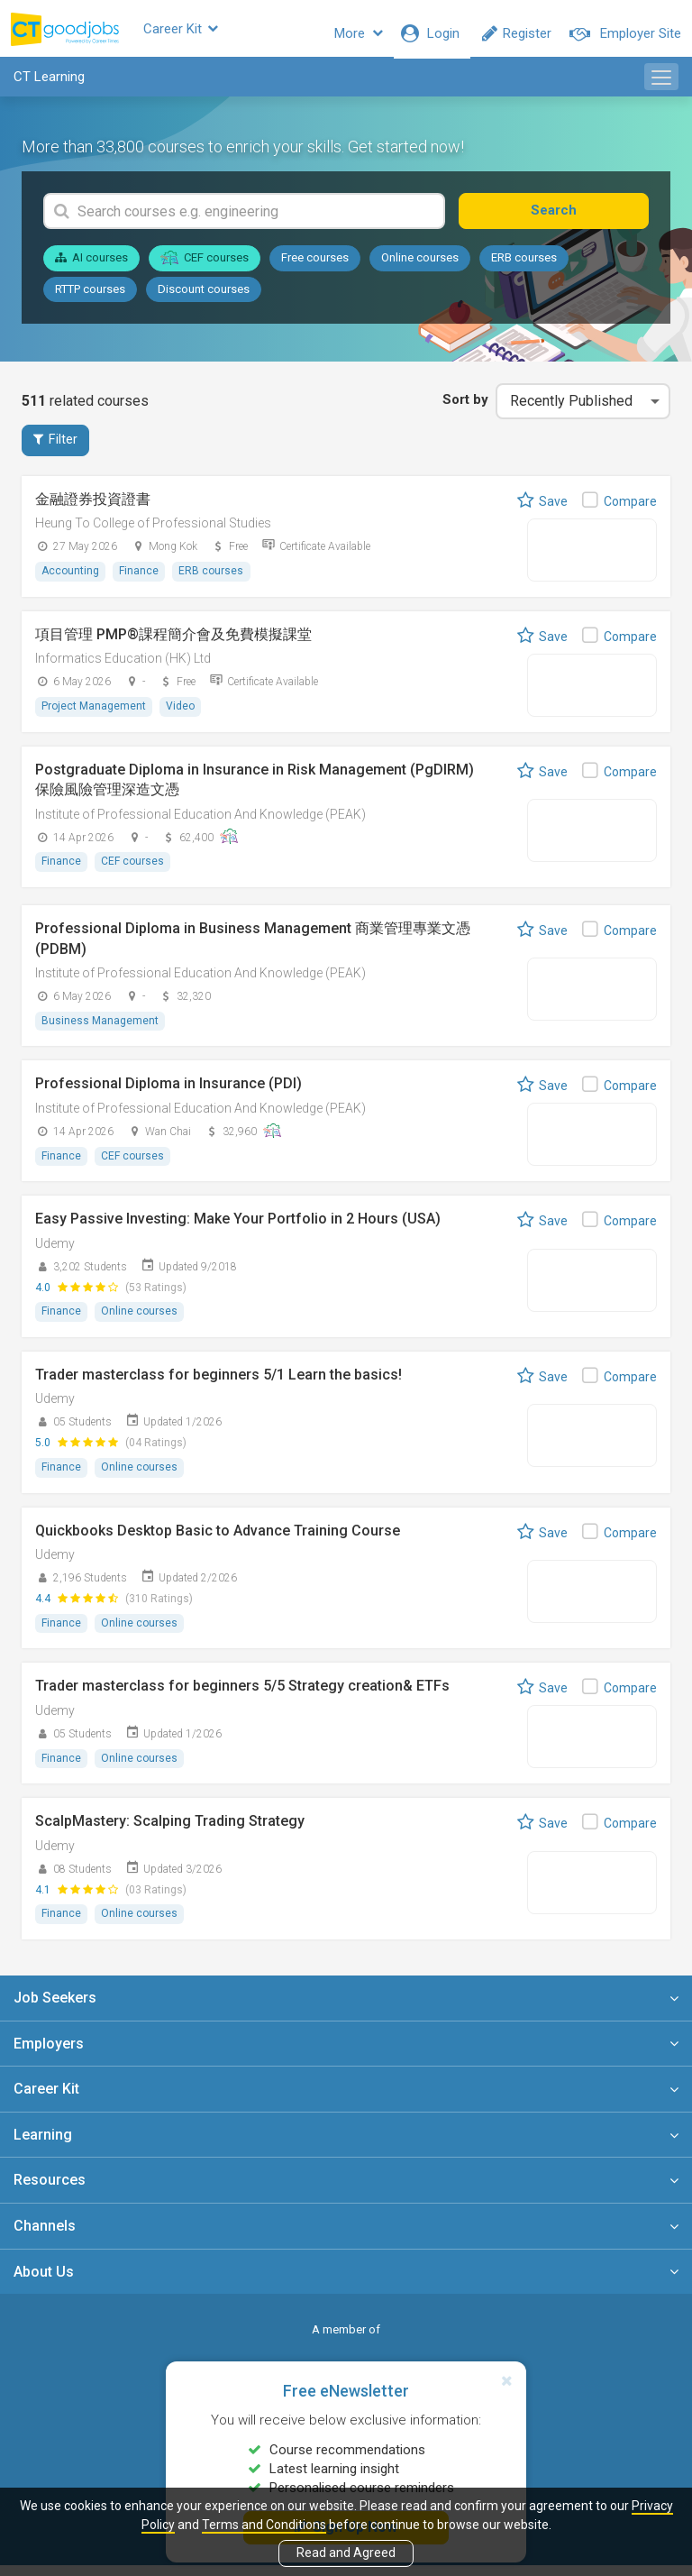 The width and height of the screenshot is (692, 2576). I want to click on Informatics Education (HK) Ltd, so click(123, 669).